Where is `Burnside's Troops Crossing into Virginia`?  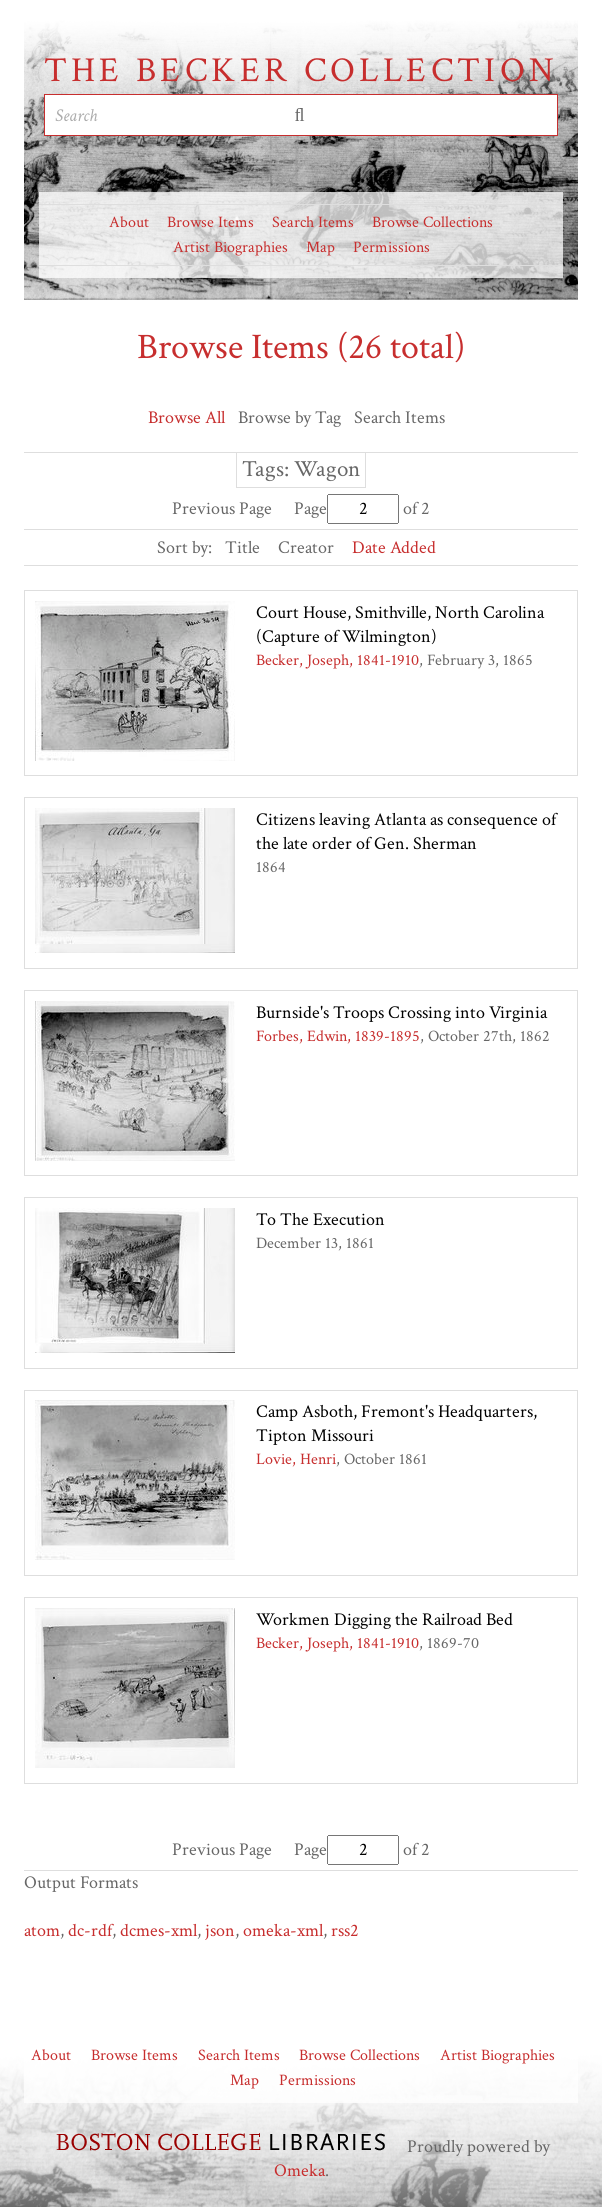 Burnside's Troops Crossing into Virginia is located at coordinates (401, 1012).